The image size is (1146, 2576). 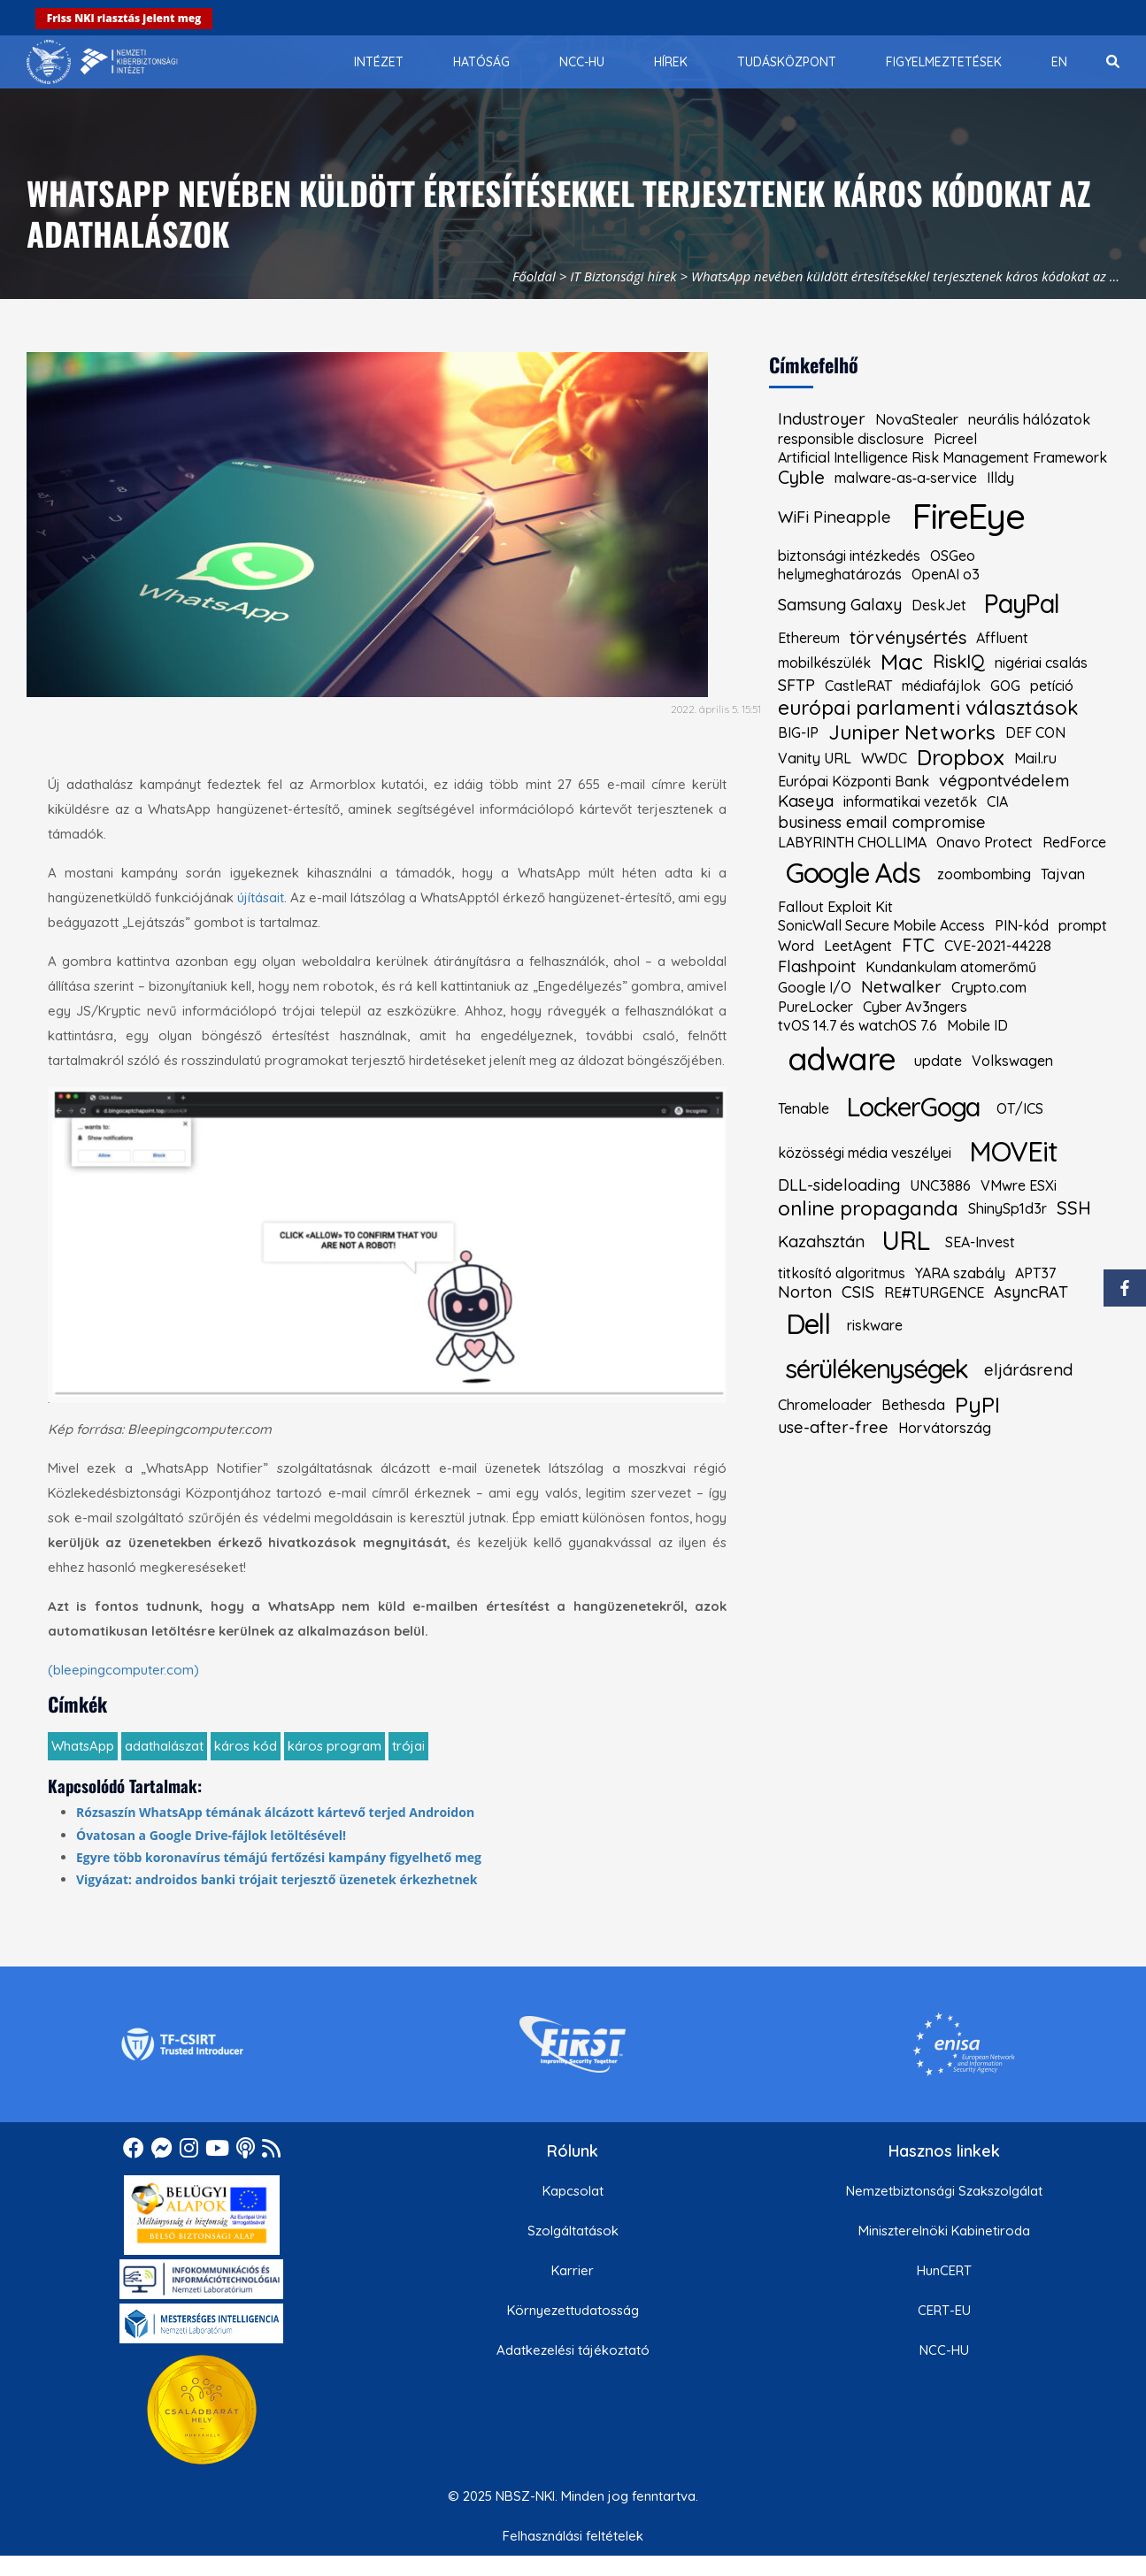 What do you see at coordinates (960, 758) in the screenshot?
I see `Dropbox` at bounding box center [960, 758].